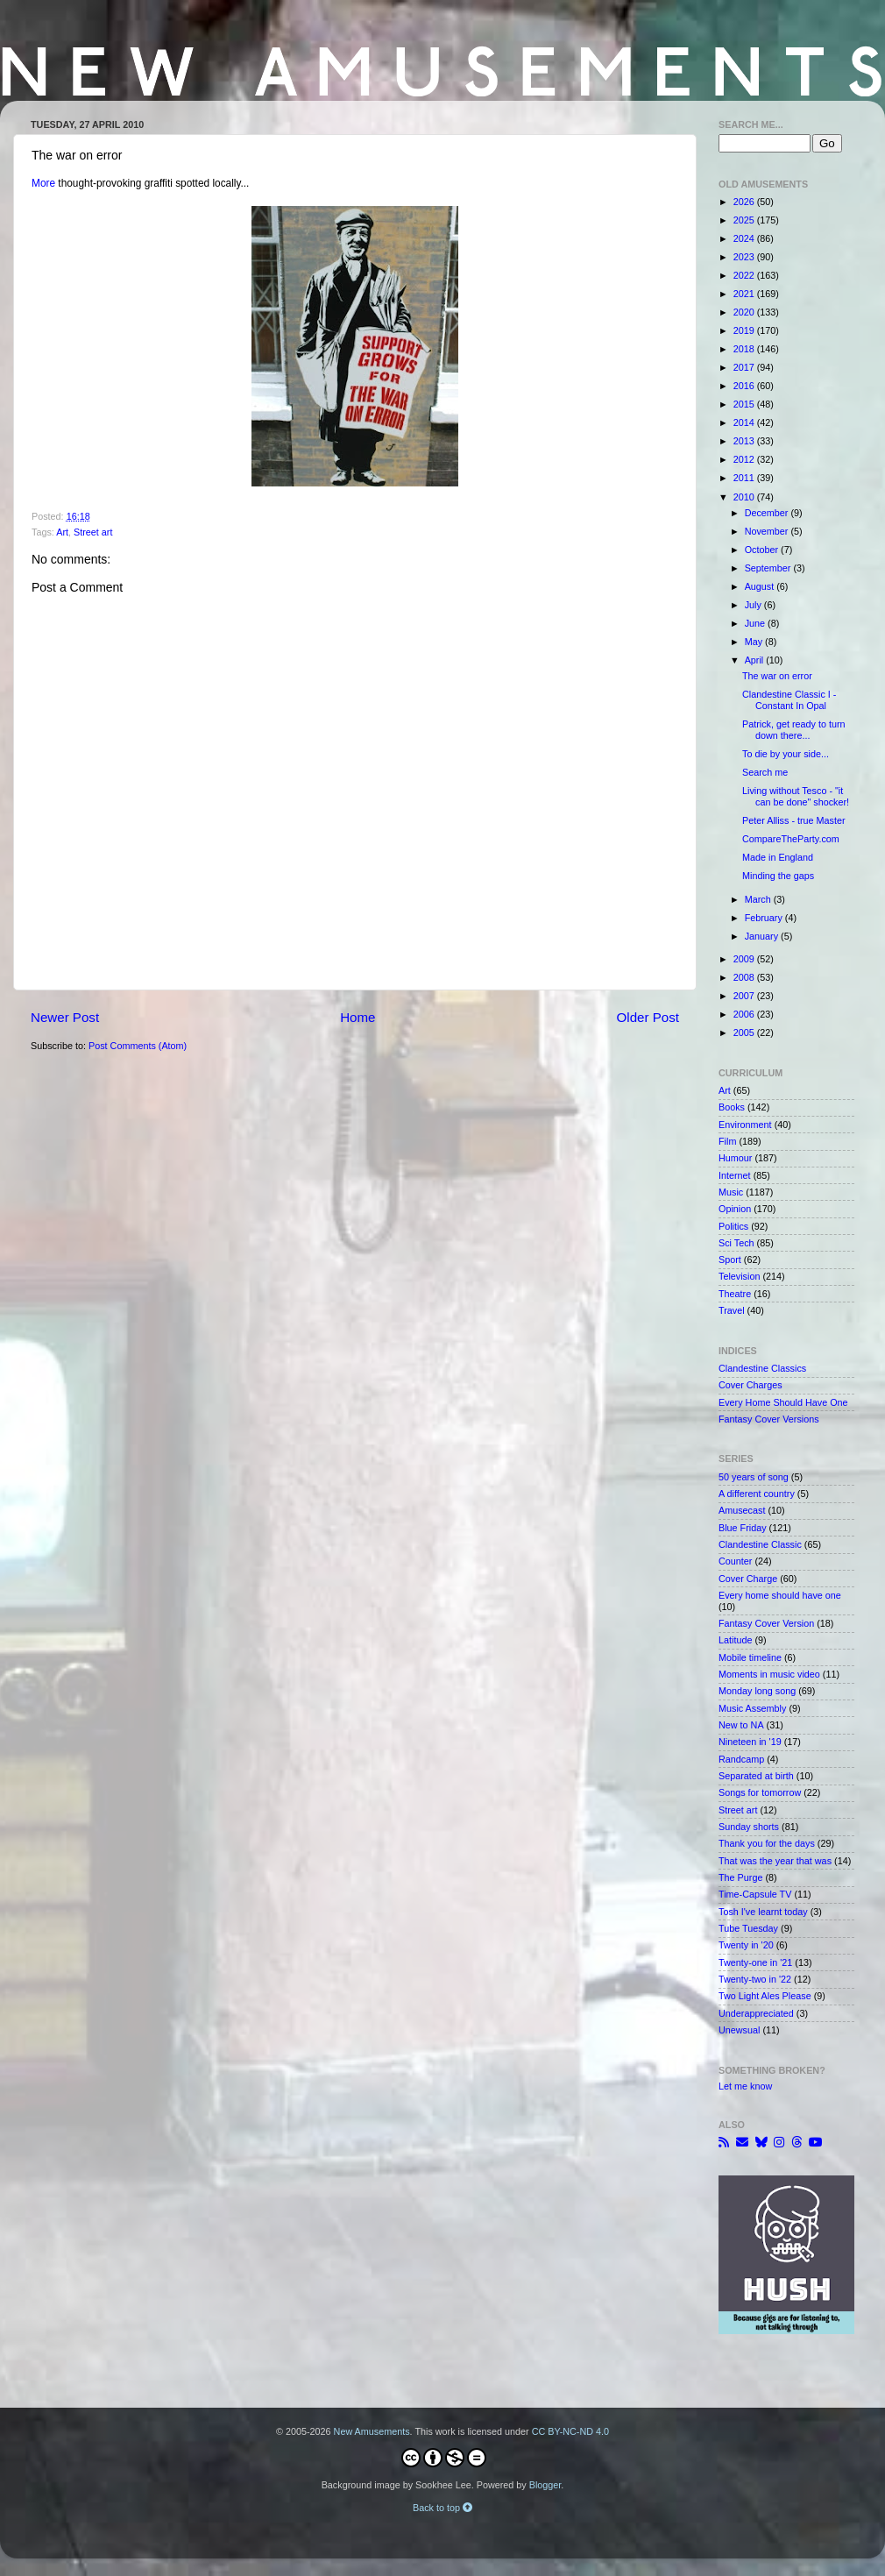 The image size is (885, 2576). What do you see at coordinates (43, 183) in the screenshot?
I see `More` at bounding box center [43, 183].